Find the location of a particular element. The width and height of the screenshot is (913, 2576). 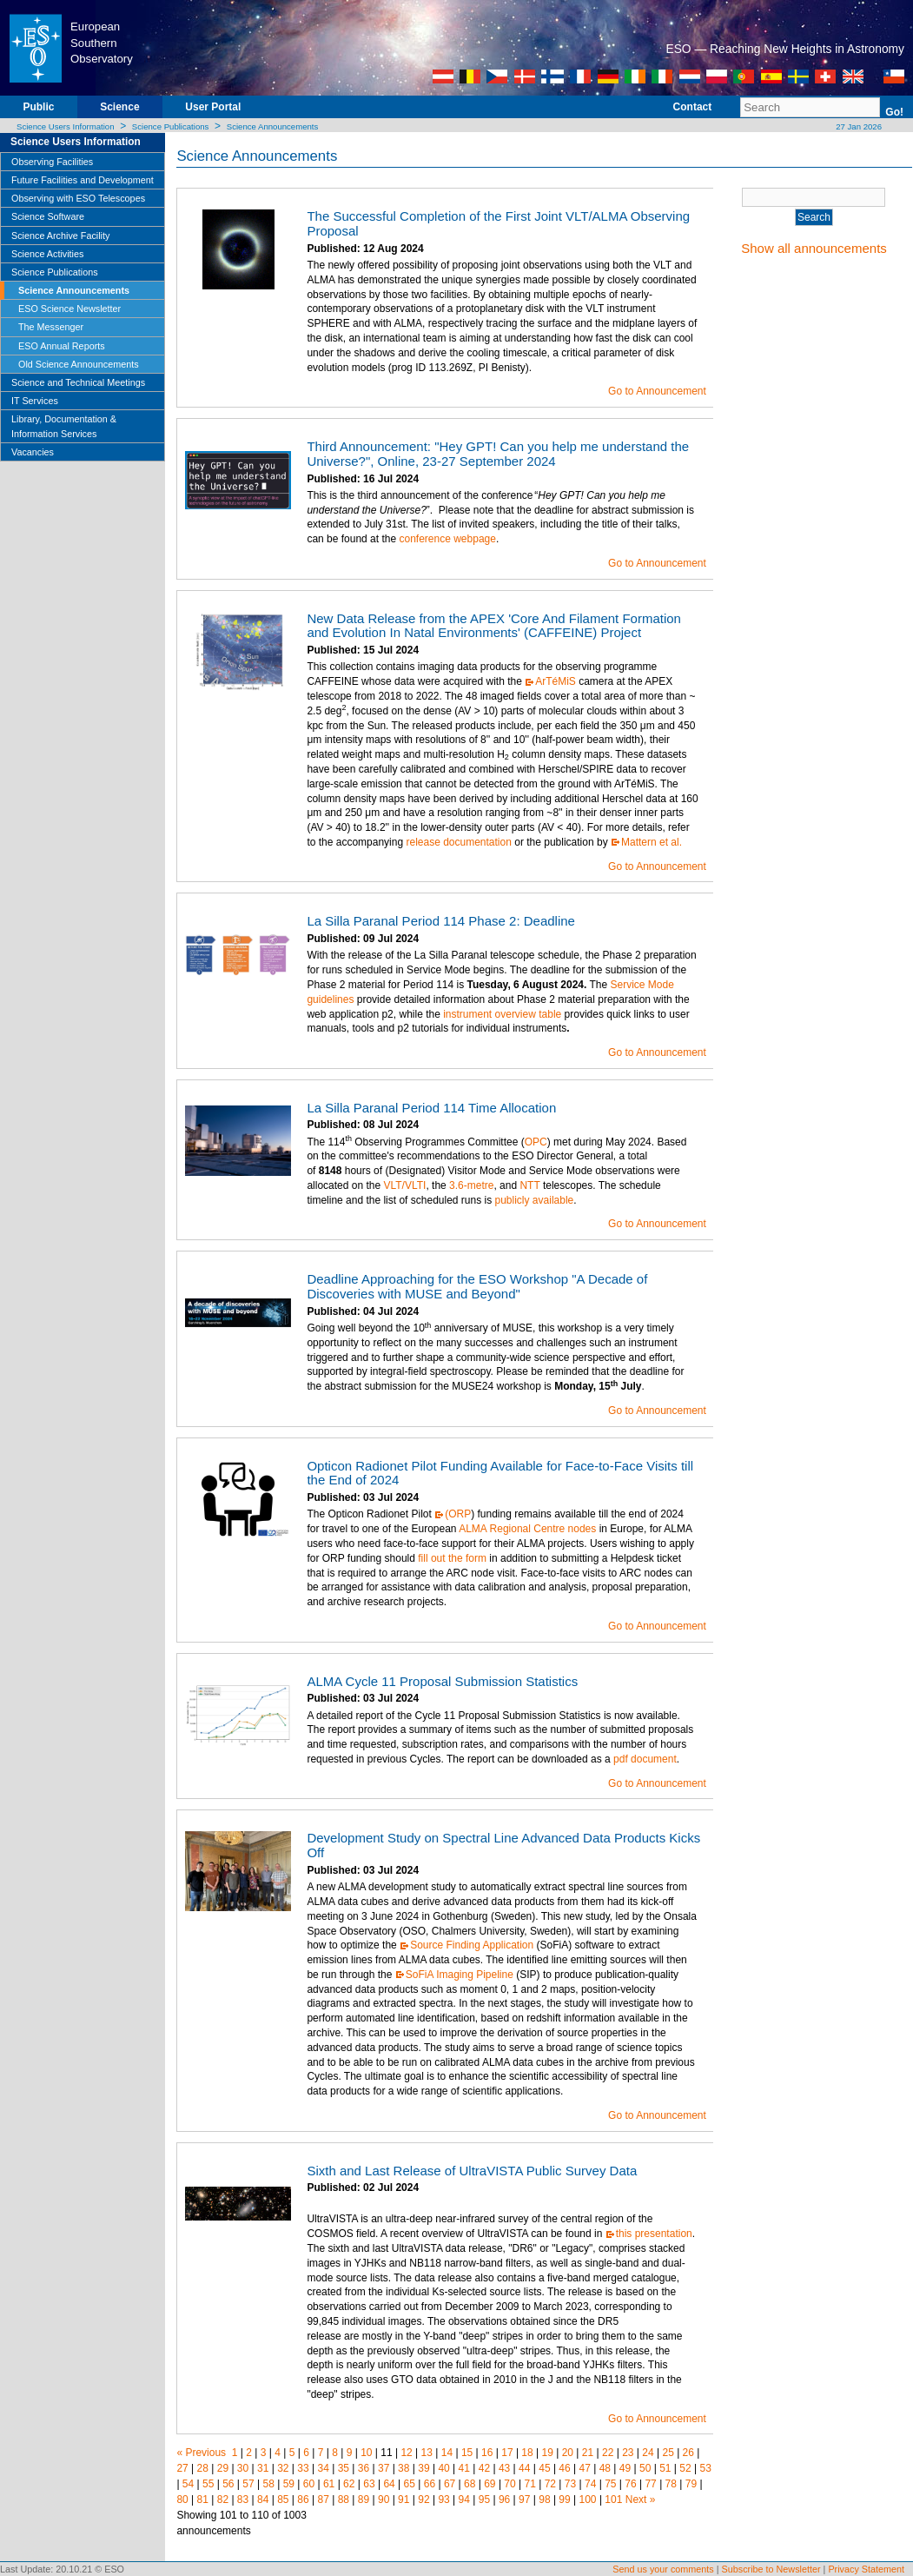

Go! is located at coordinates (894, 112).